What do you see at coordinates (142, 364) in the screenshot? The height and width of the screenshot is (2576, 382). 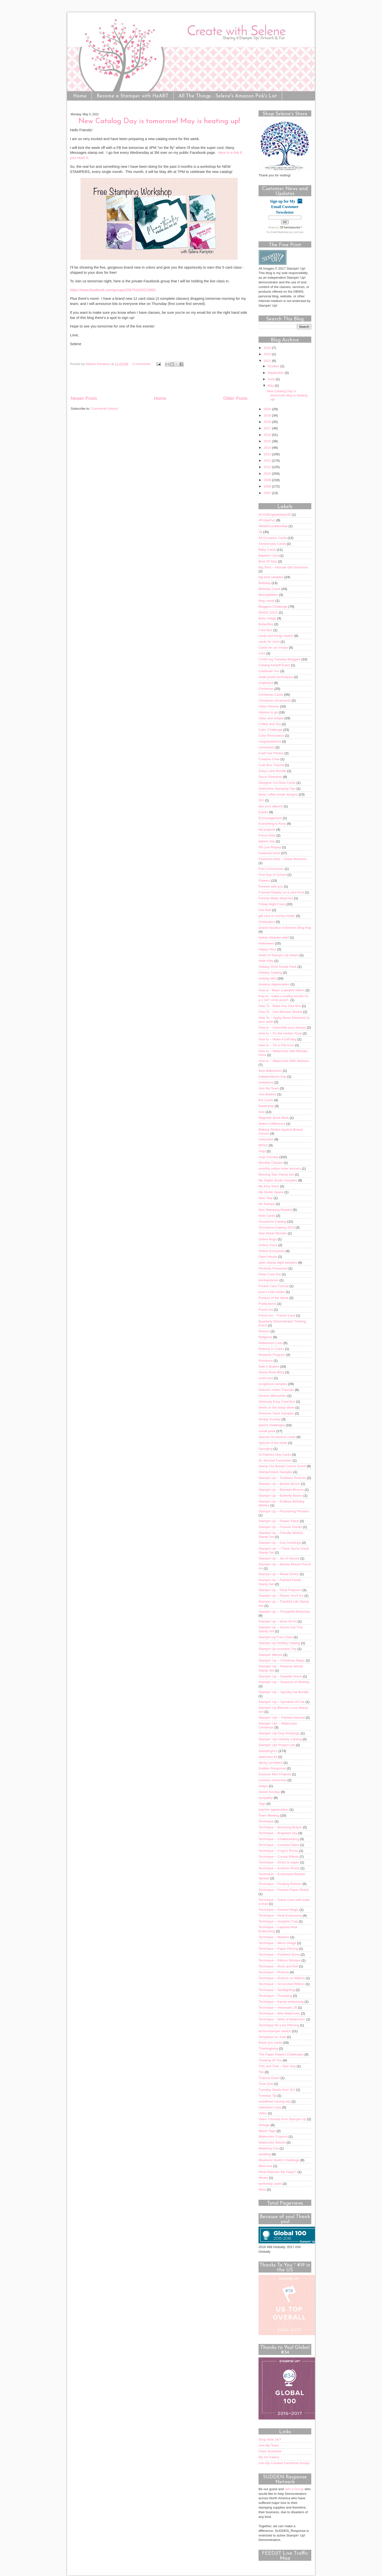 I see `0 comments` at bounding box center [142, 364].